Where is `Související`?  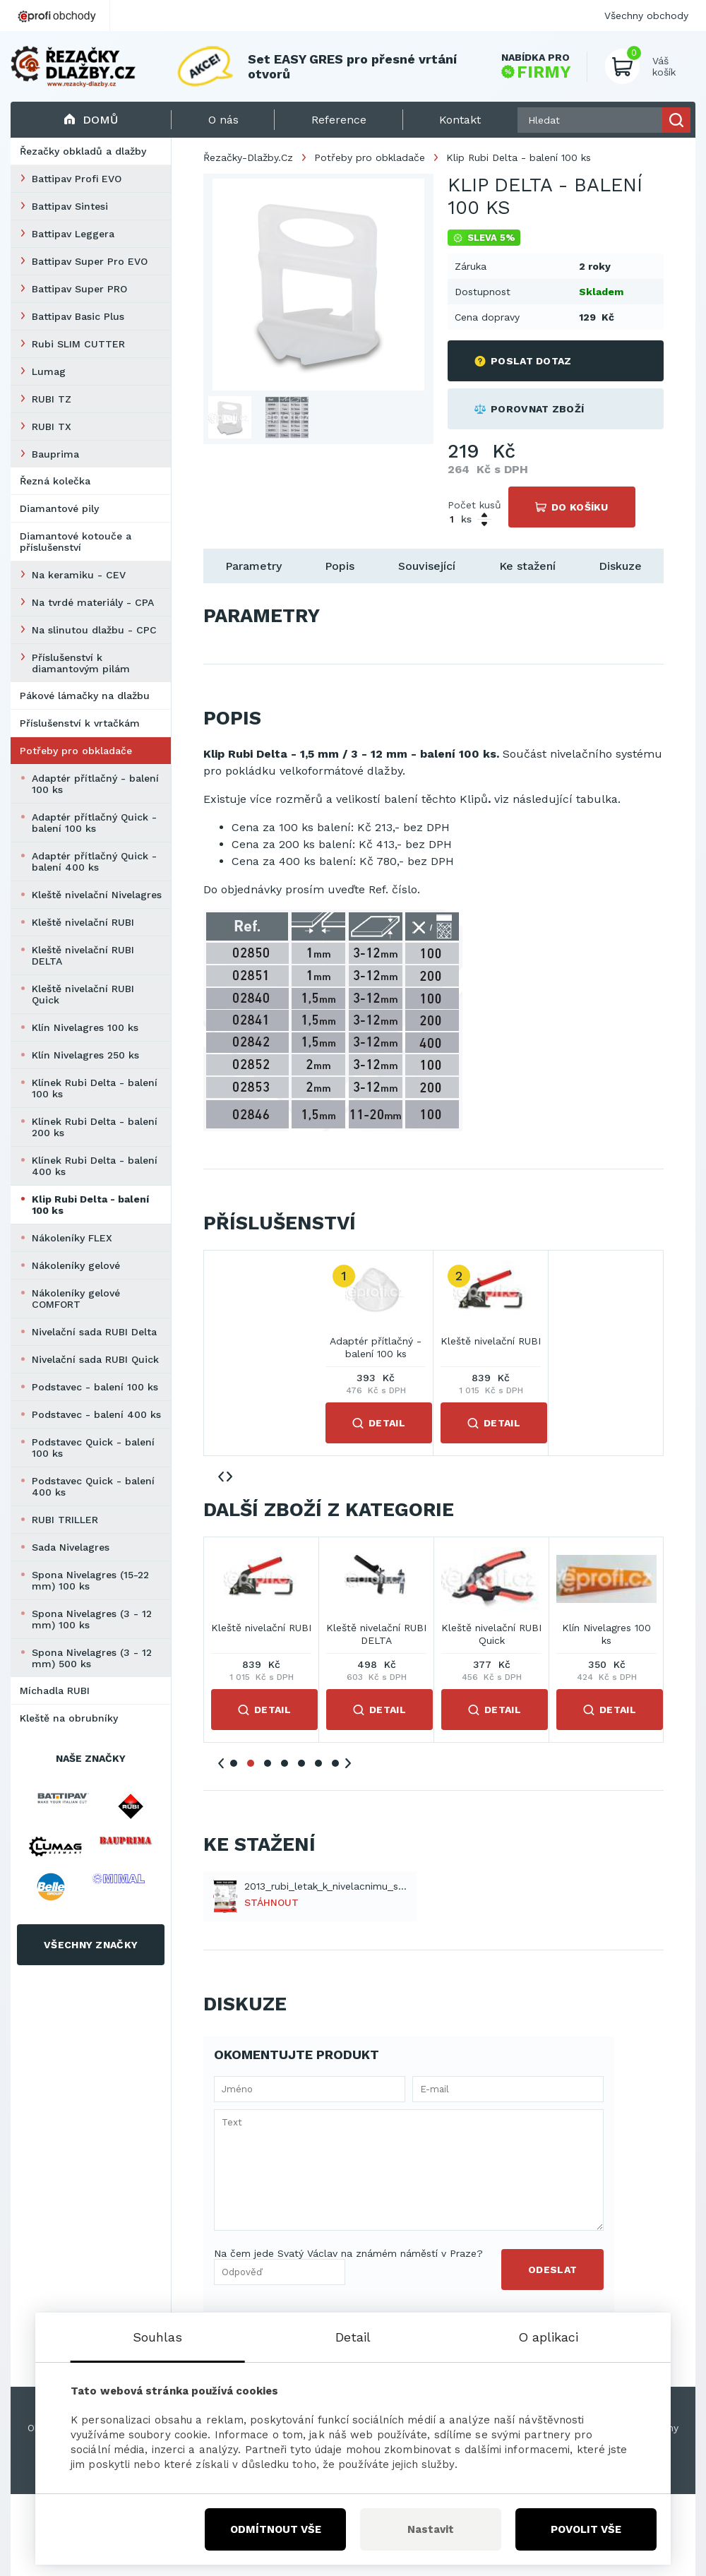
Související is located at coordinates (426, 566).